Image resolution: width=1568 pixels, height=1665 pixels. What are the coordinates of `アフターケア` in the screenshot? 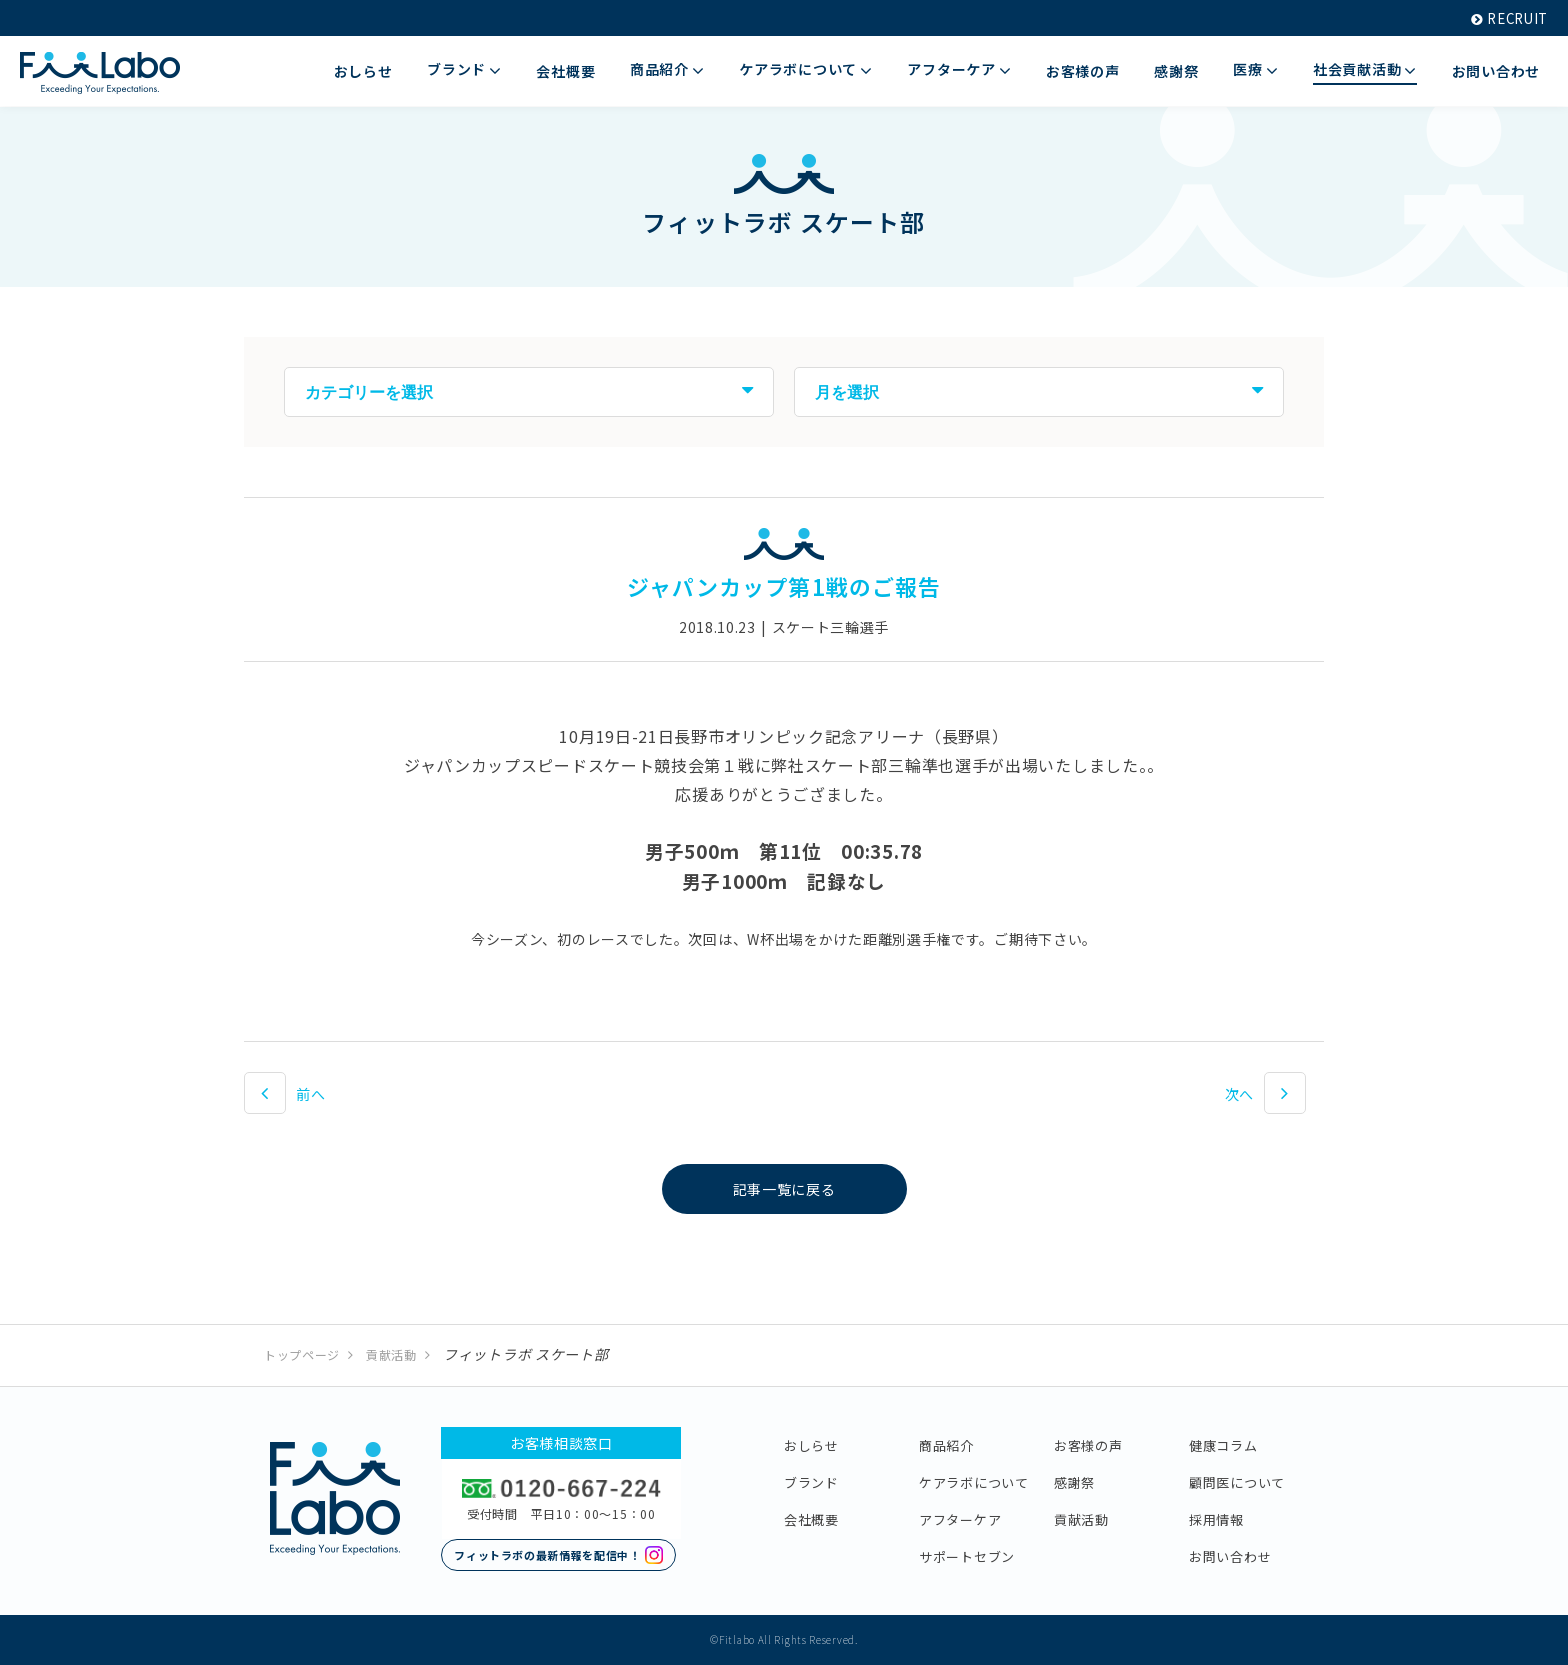 It's located at (960, 1519).